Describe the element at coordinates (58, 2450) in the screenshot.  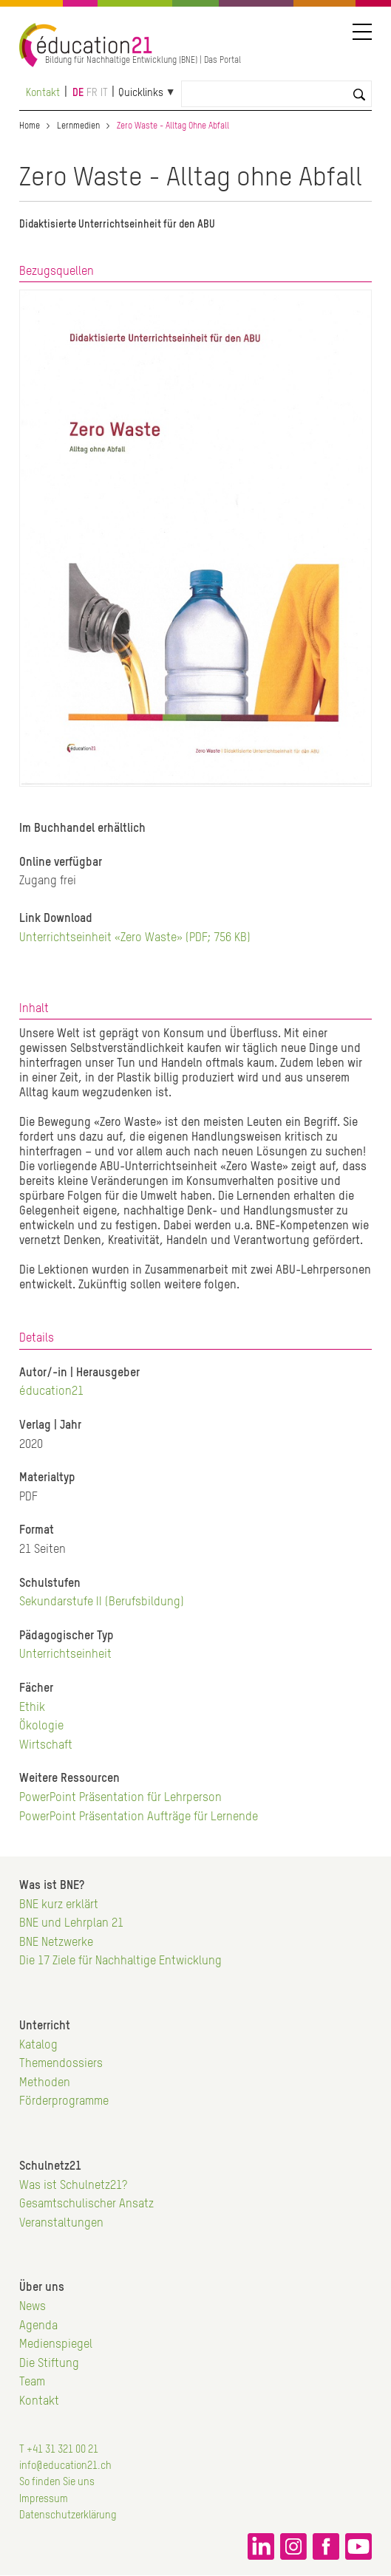
I see `T +41 31 321 00 21` at that location.